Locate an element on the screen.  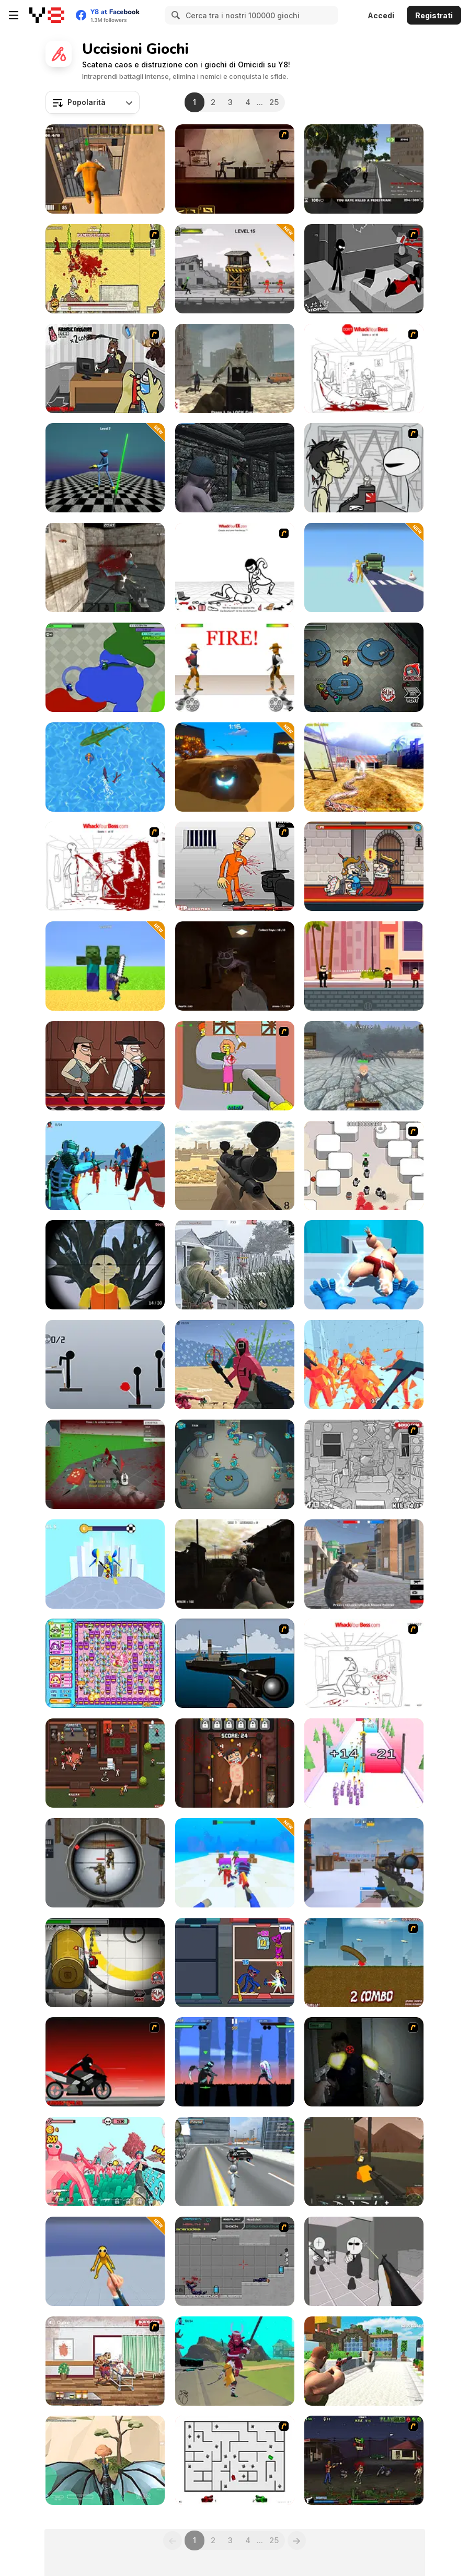
[AZ] is located at coordinates (234, 2460).